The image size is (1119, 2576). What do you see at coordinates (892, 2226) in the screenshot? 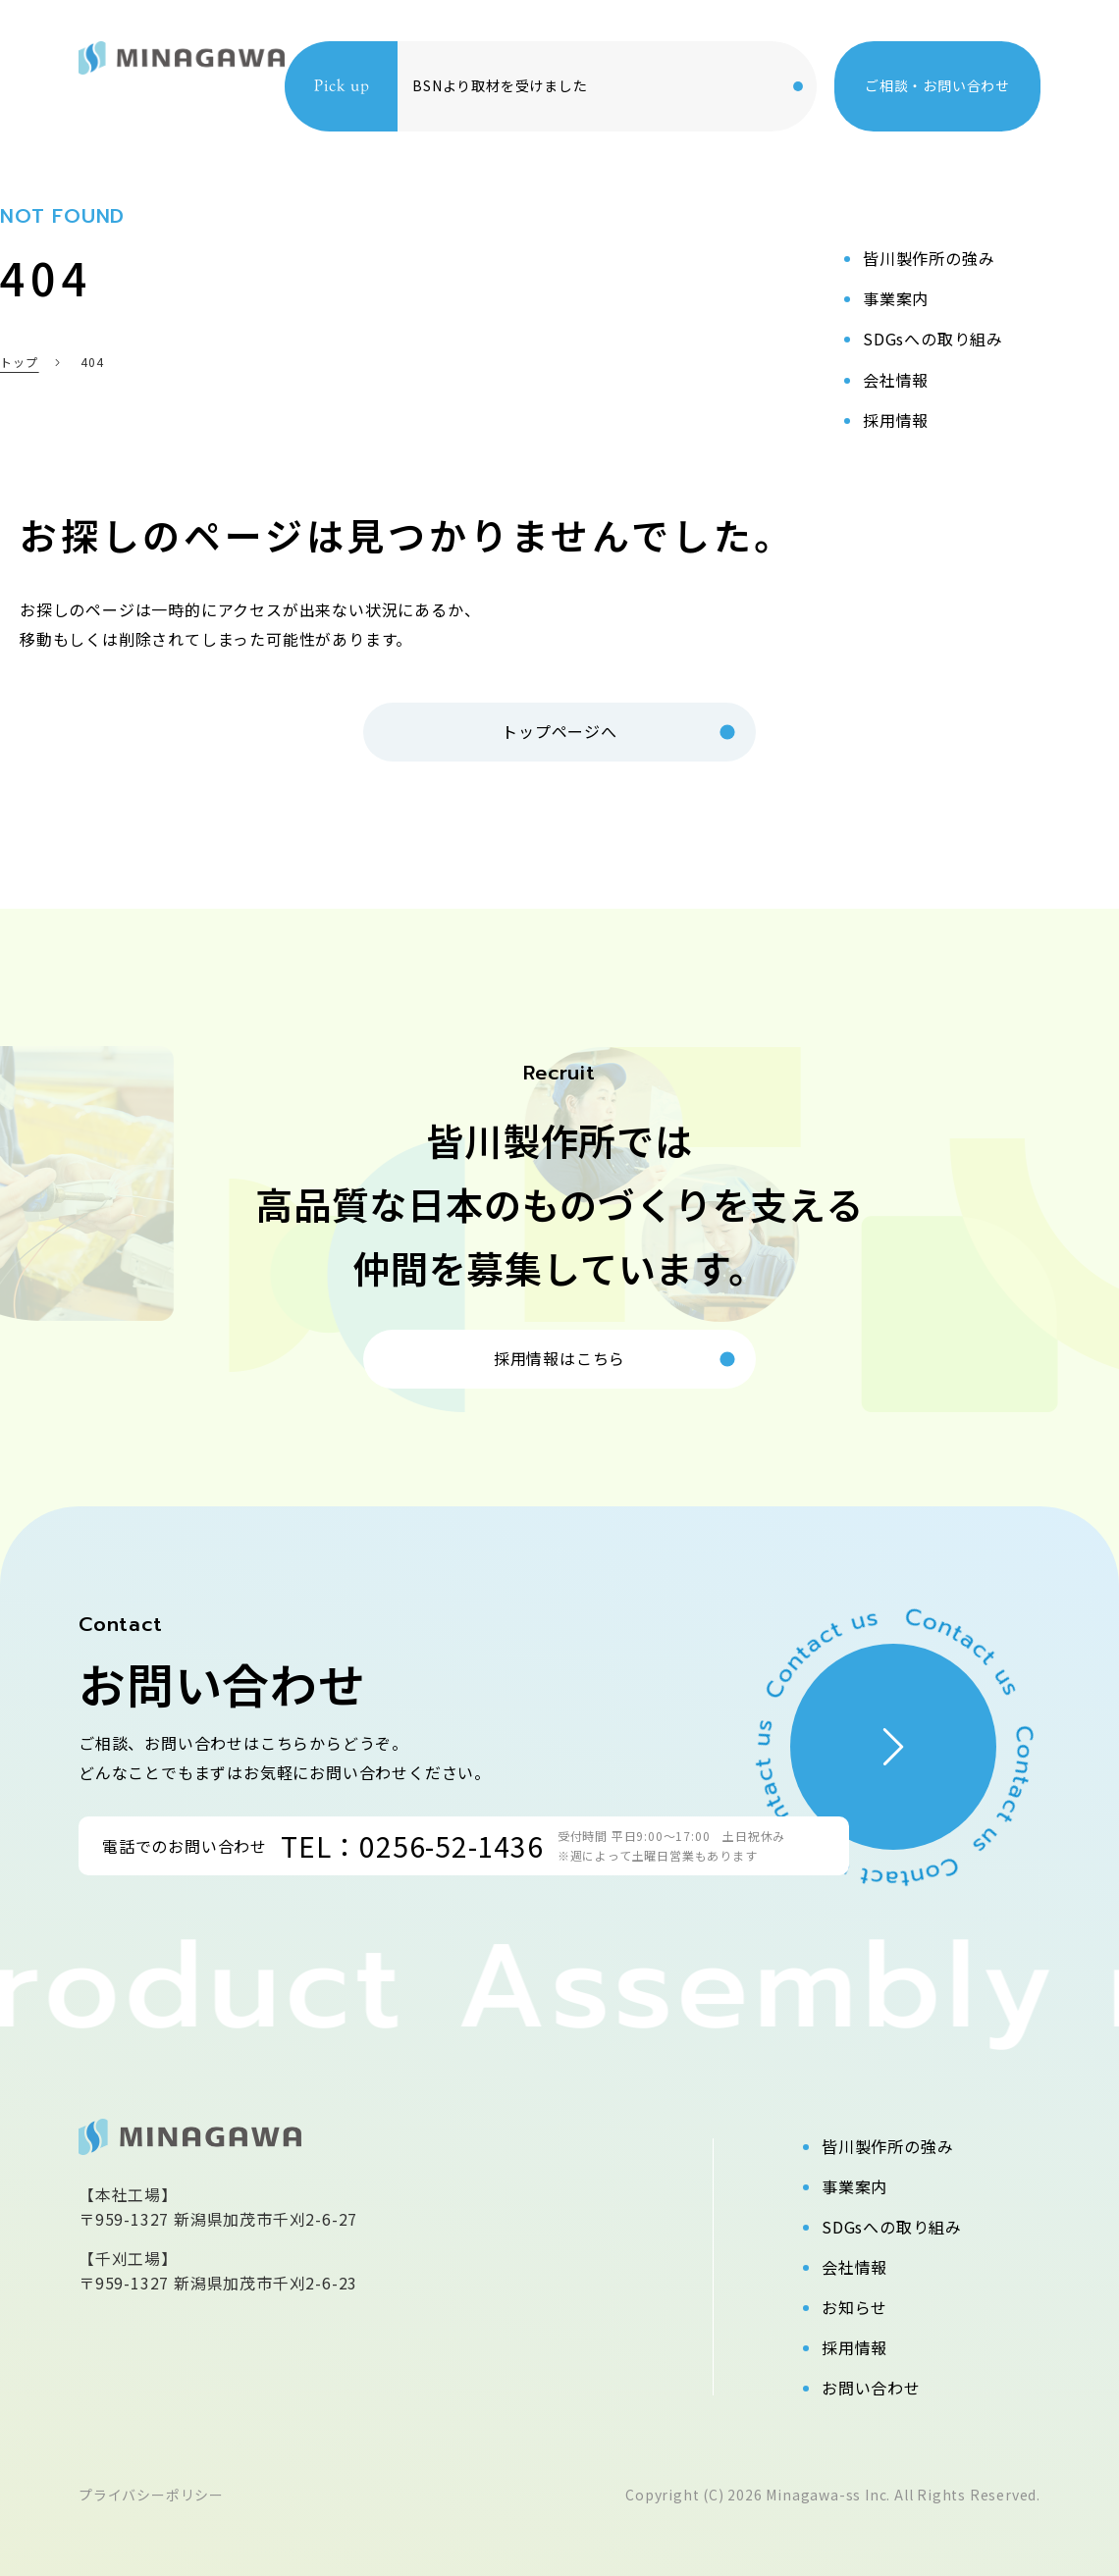
I see `SDGsへの取り組み` at bounding box center [892, 2226].